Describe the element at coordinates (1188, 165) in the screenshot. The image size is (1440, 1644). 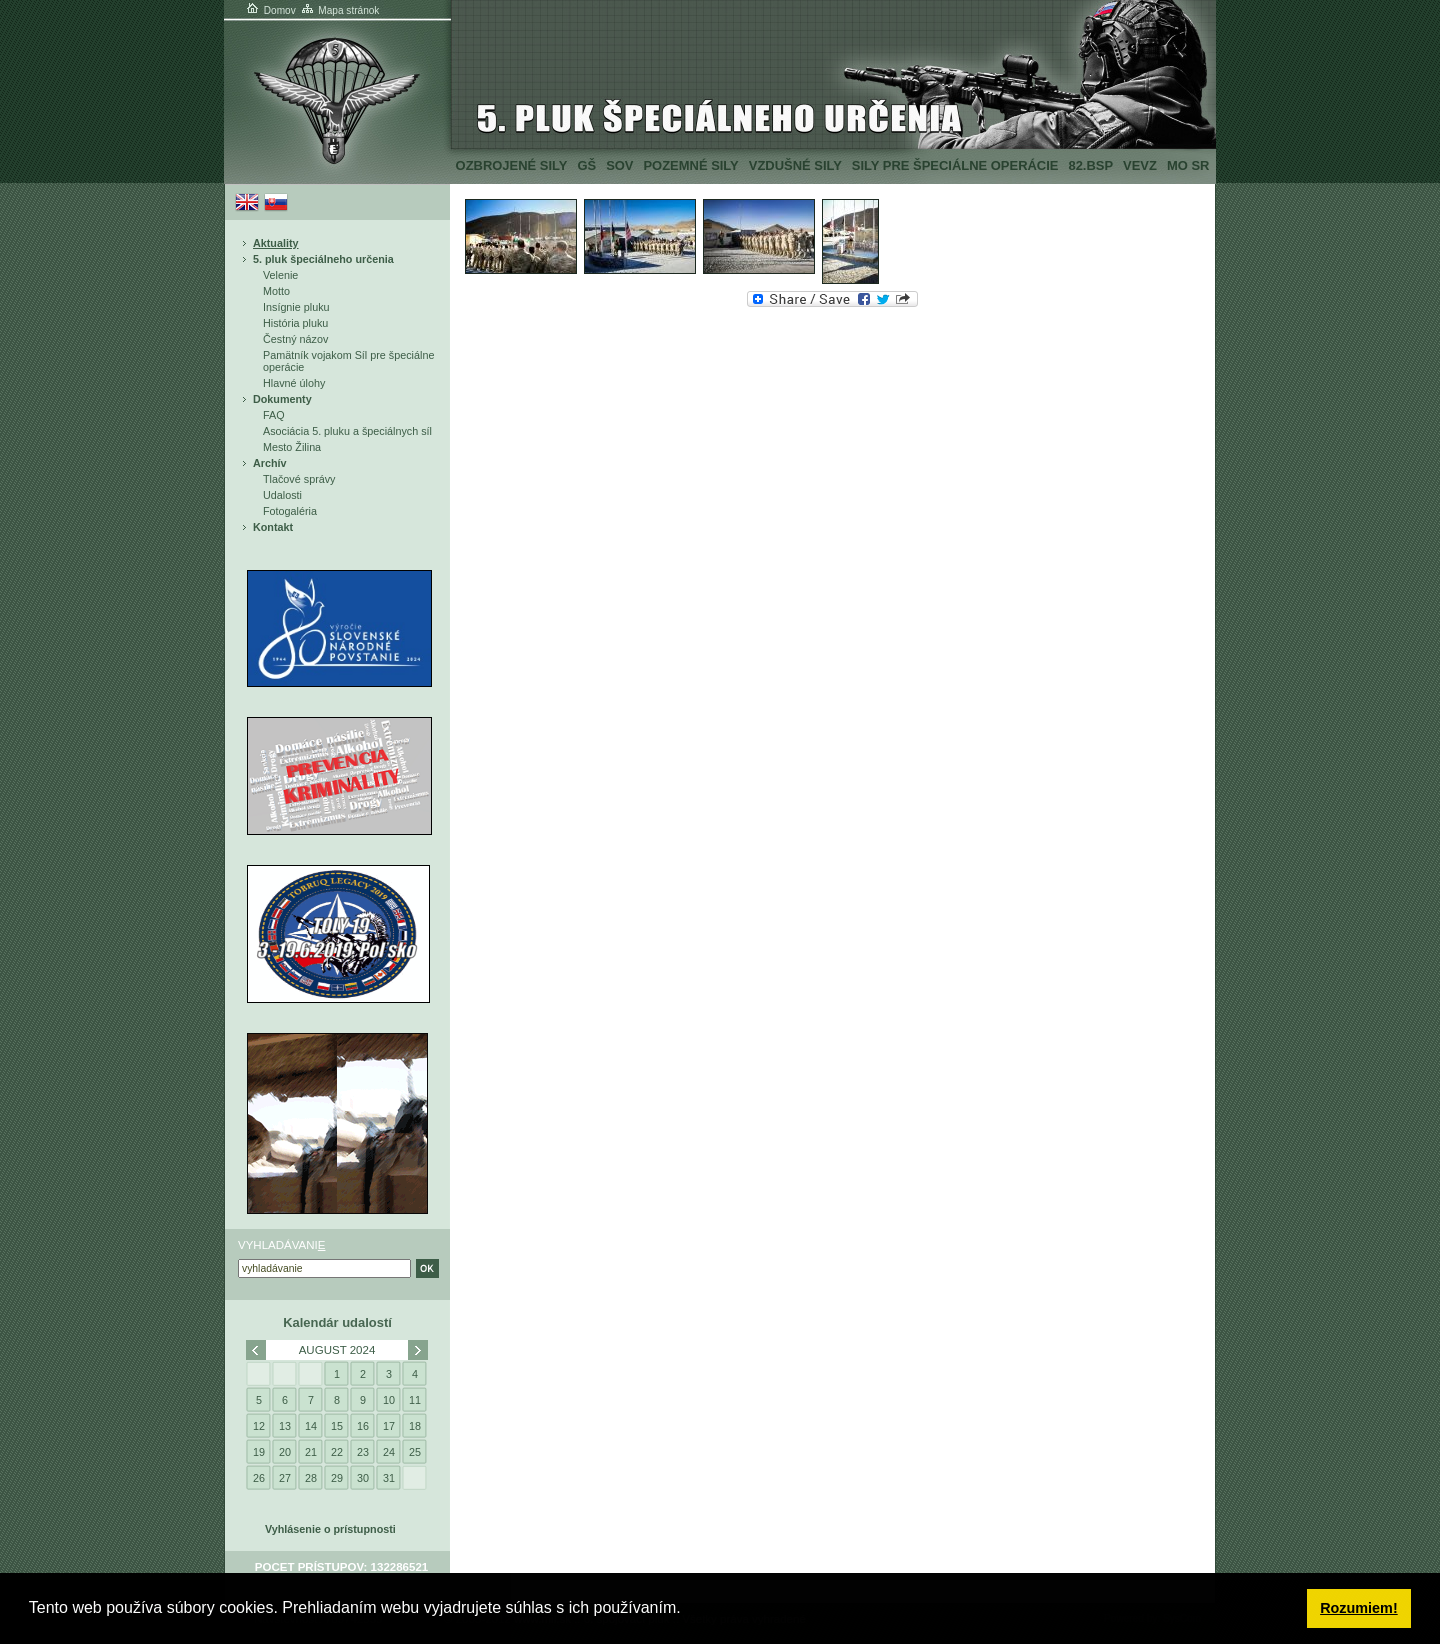
I see `MO SR` at that location.